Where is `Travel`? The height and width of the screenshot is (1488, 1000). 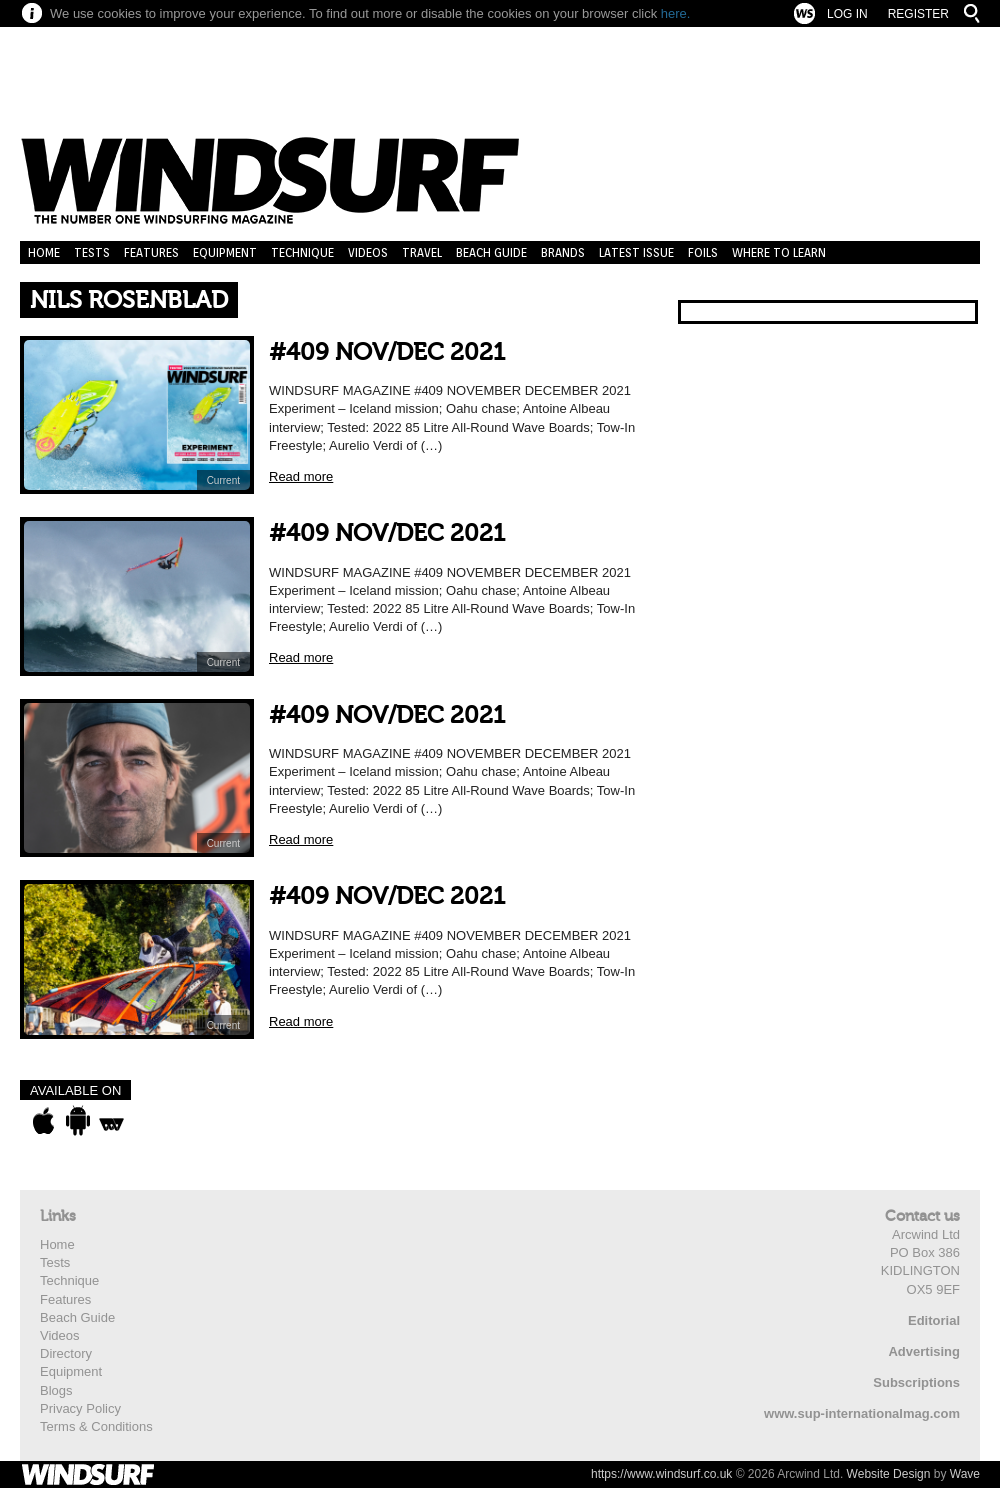 Travel is located at coordinates (422, 252).